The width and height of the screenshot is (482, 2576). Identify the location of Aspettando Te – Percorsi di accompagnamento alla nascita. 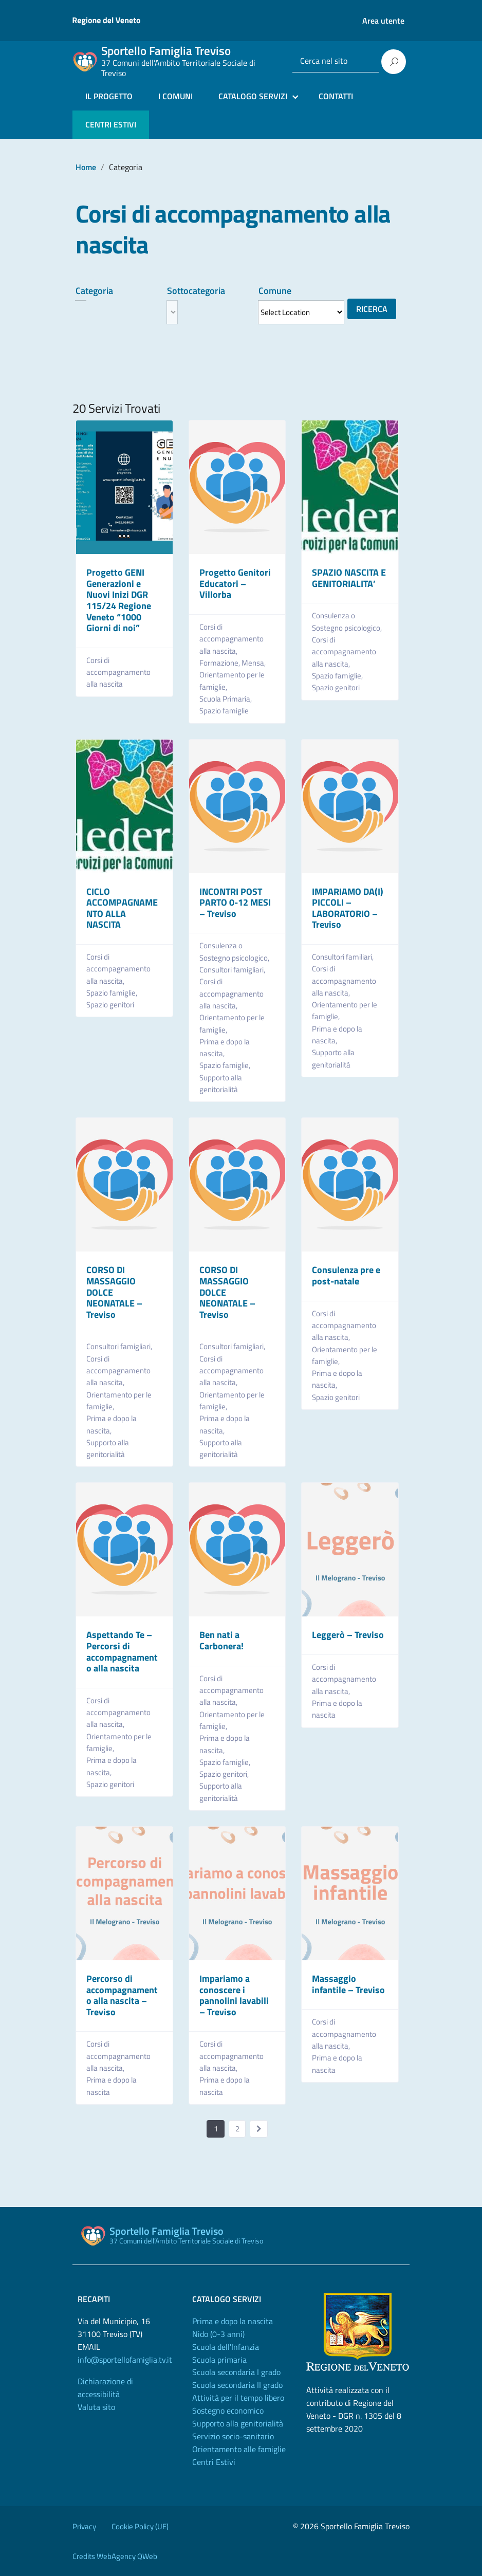
(122, 1651).